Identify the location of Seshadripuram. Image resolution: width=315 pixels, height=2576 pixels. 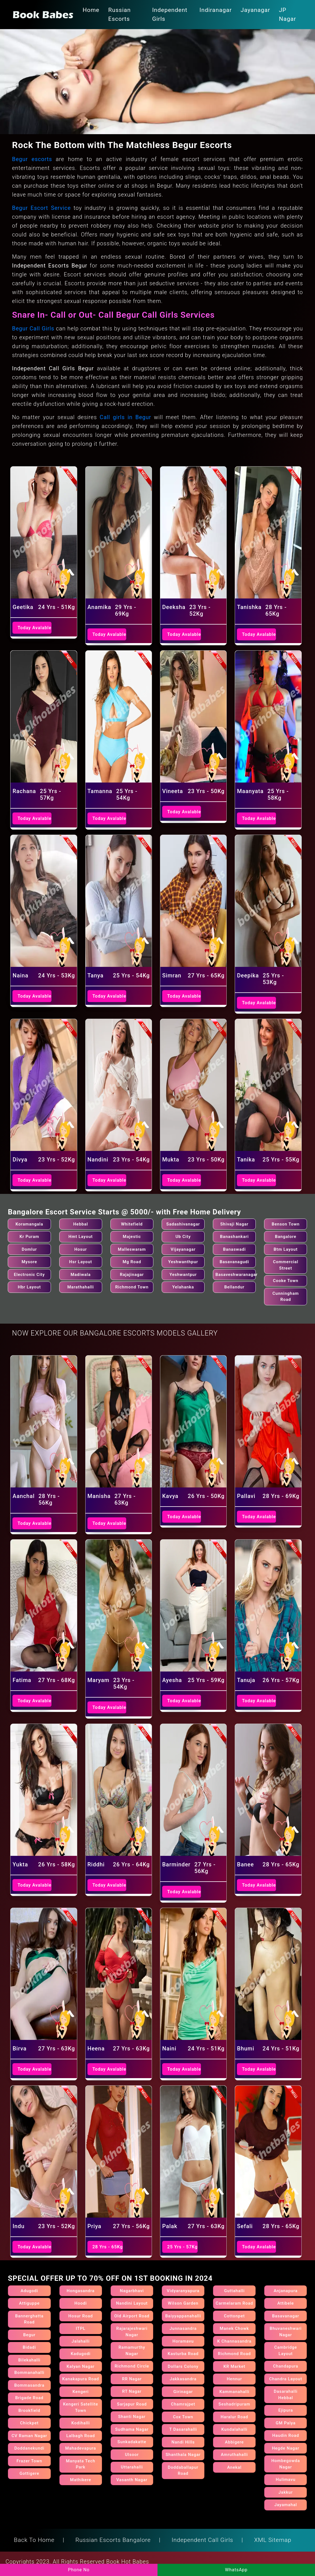
(234, 2404).